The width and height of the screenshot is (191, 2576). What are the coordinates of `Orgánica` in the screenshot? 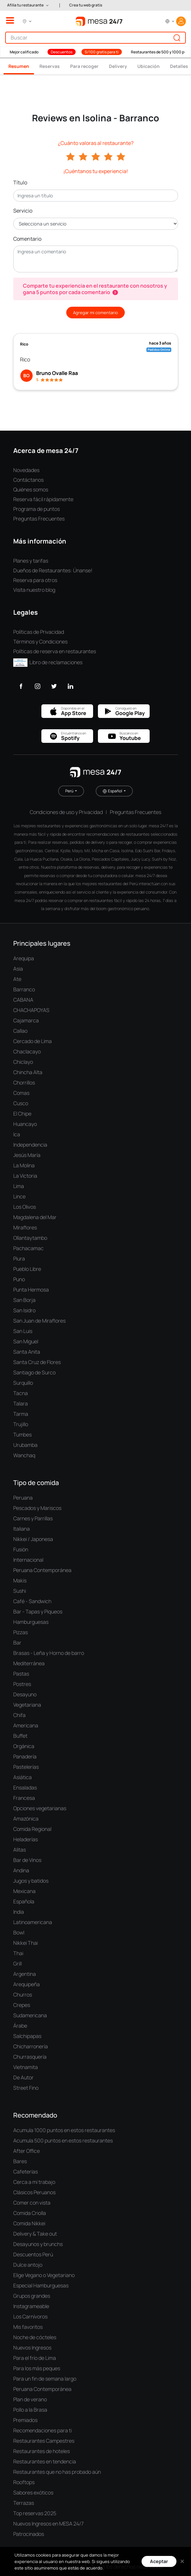 It's located at (23, 1746).